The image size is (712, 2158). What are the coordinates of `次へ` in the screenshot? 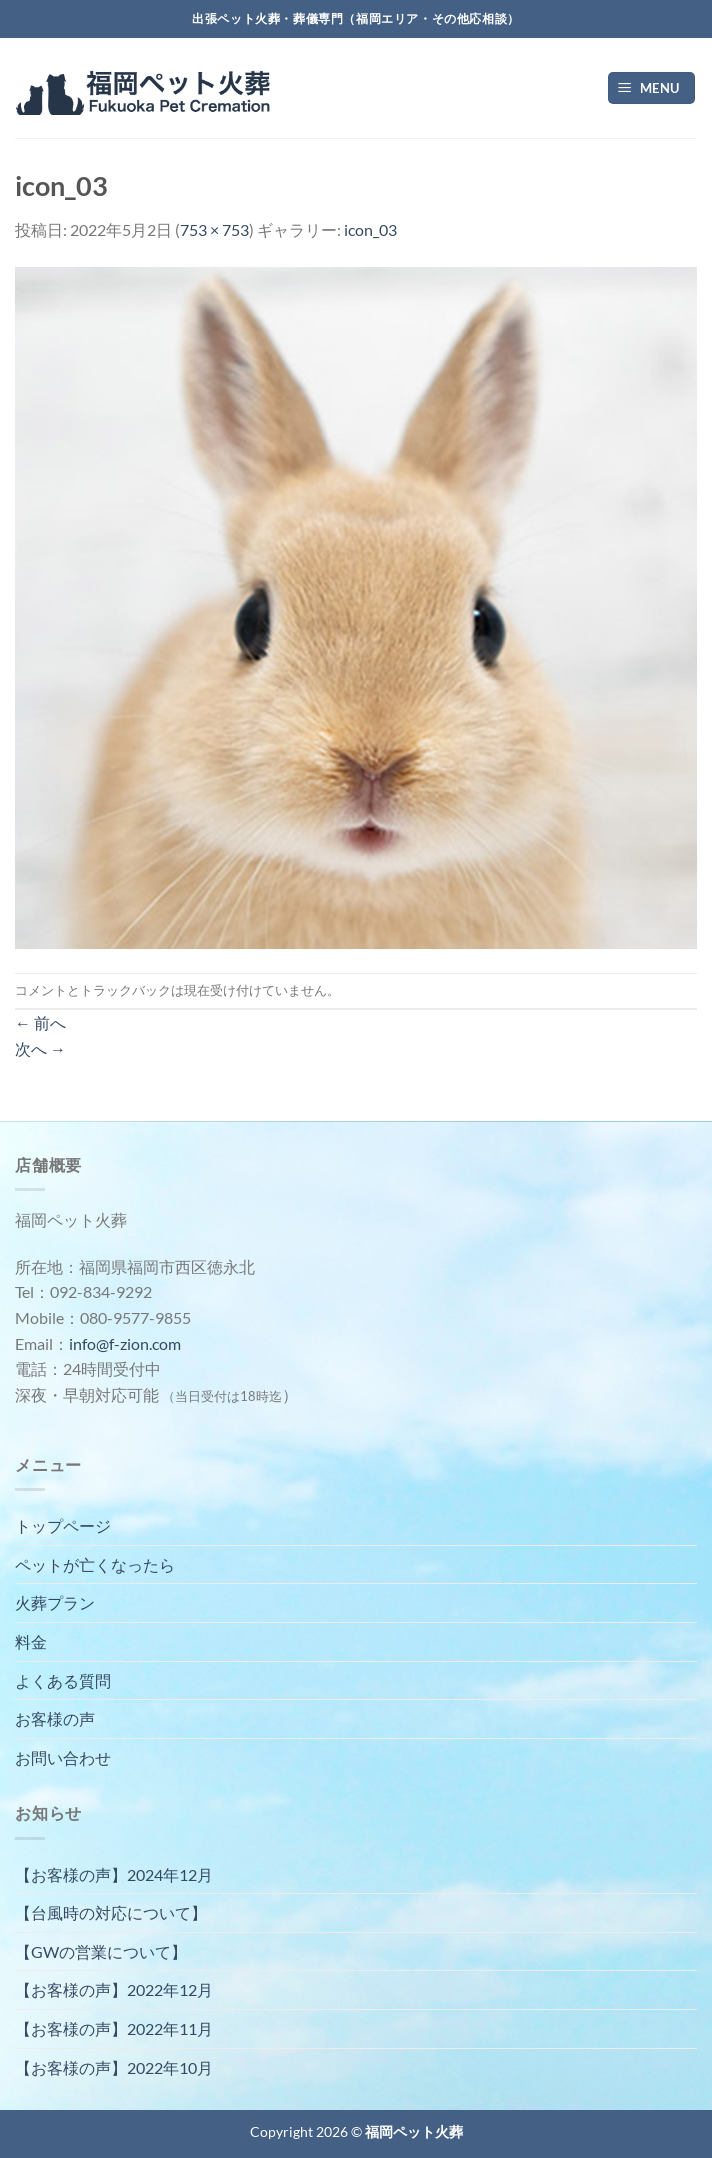 It's located at (40, 1048).